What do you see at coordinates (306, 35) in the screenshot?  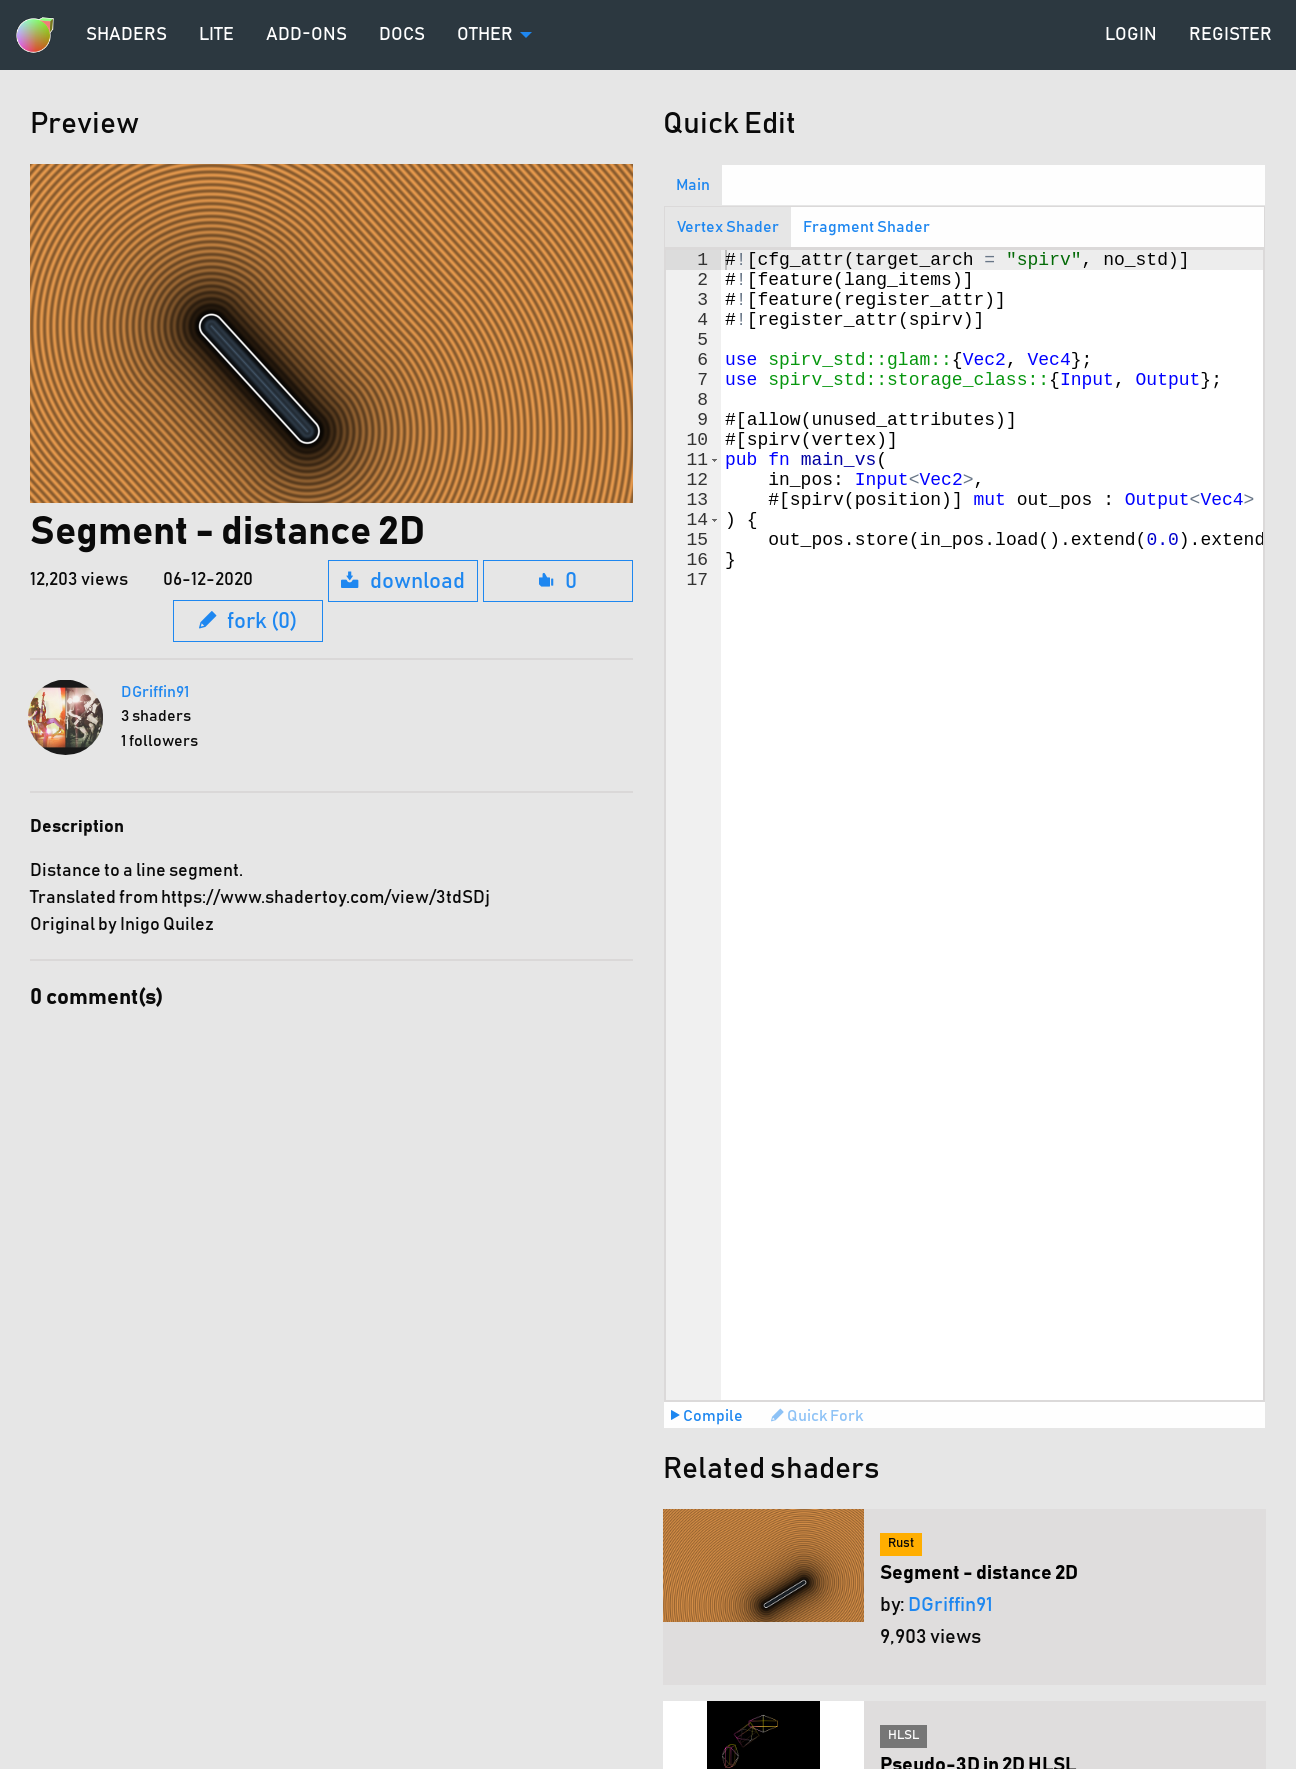 I see `Add-ons [menuitem]` at bounding box center [306, 35].